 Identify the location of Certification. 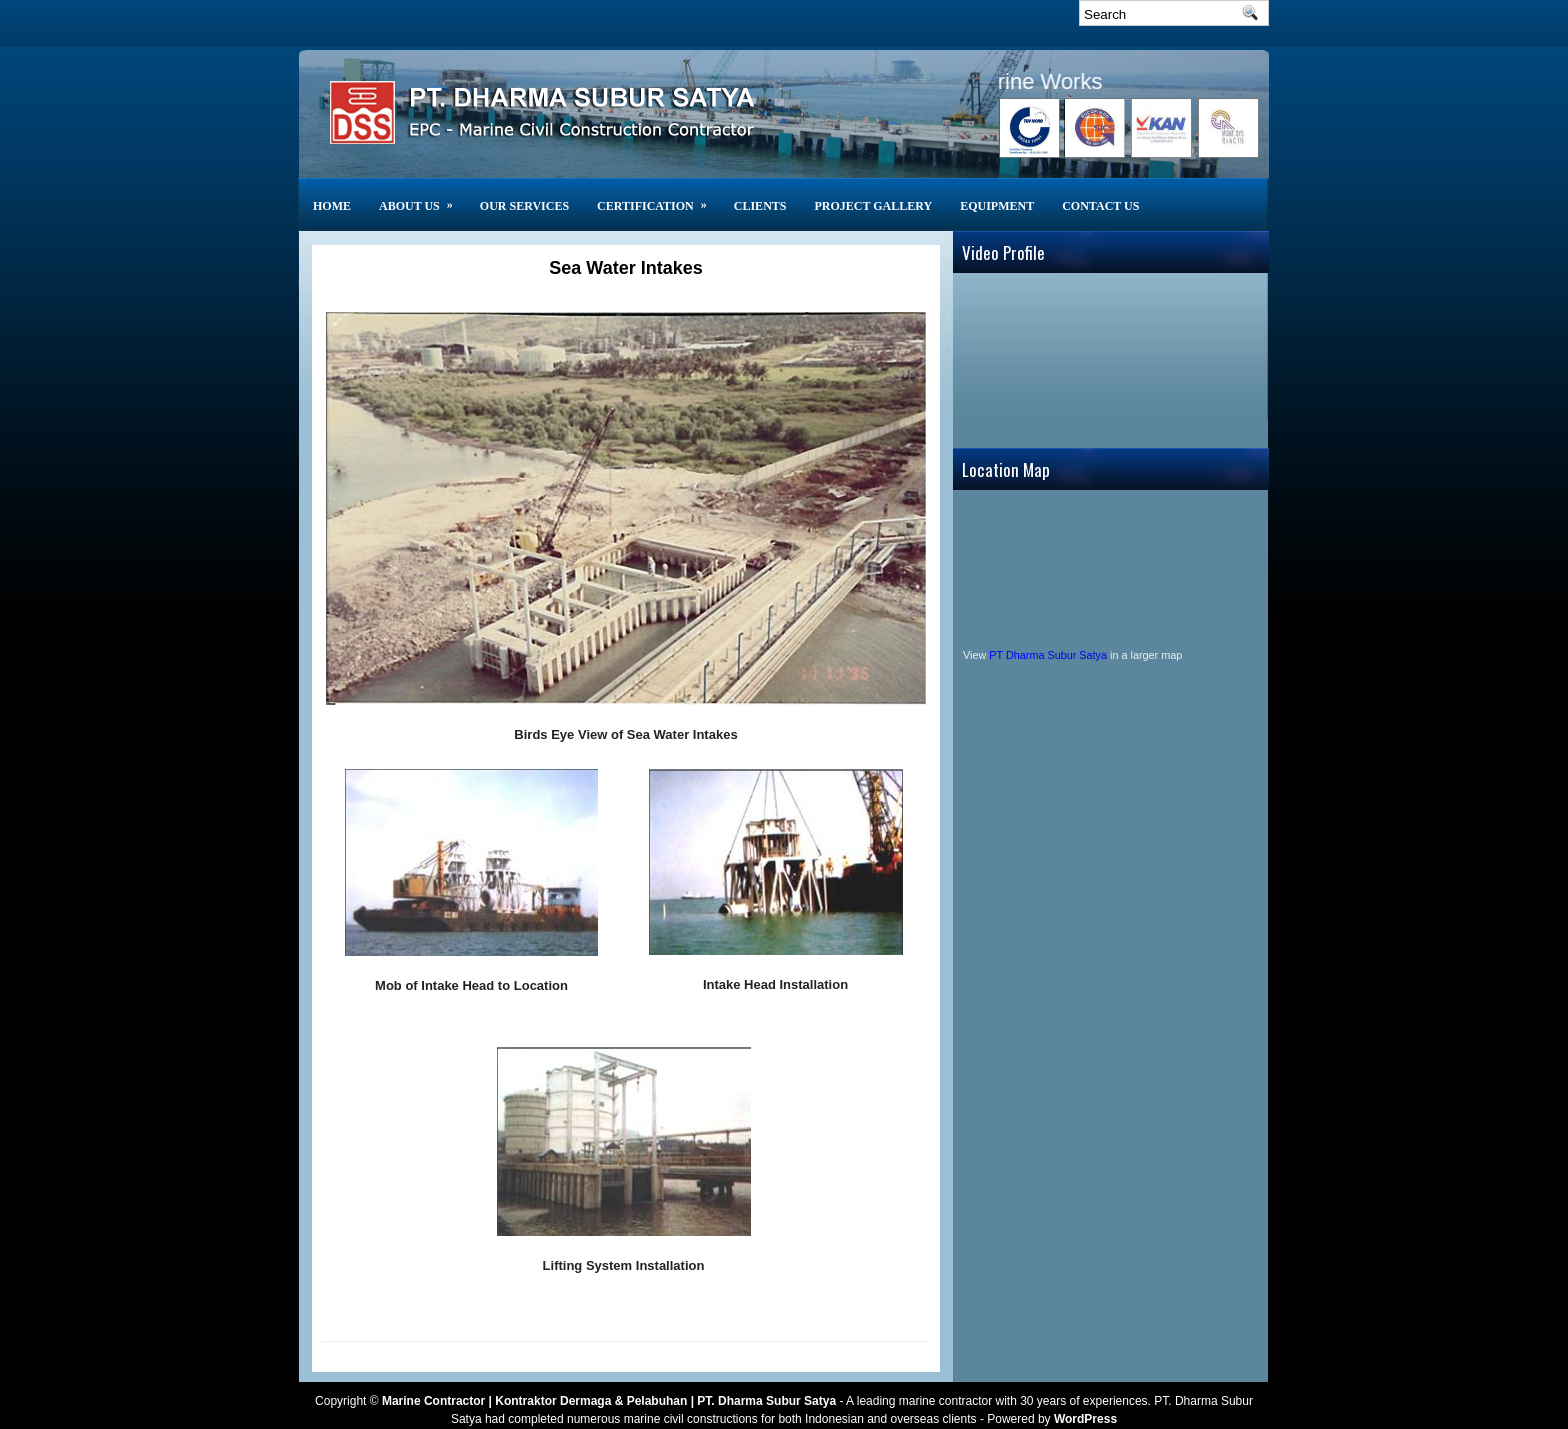
(658, 195).